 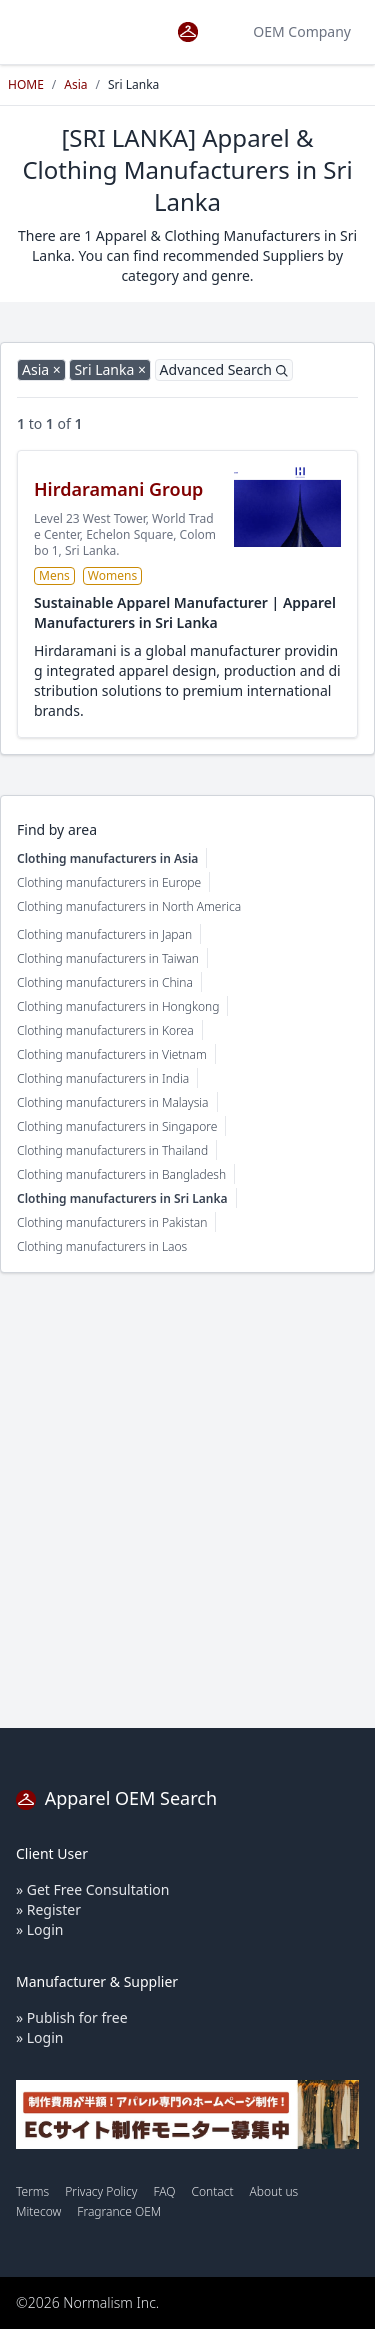 I want to click on Mitecow, so click(x=38, y=2211).